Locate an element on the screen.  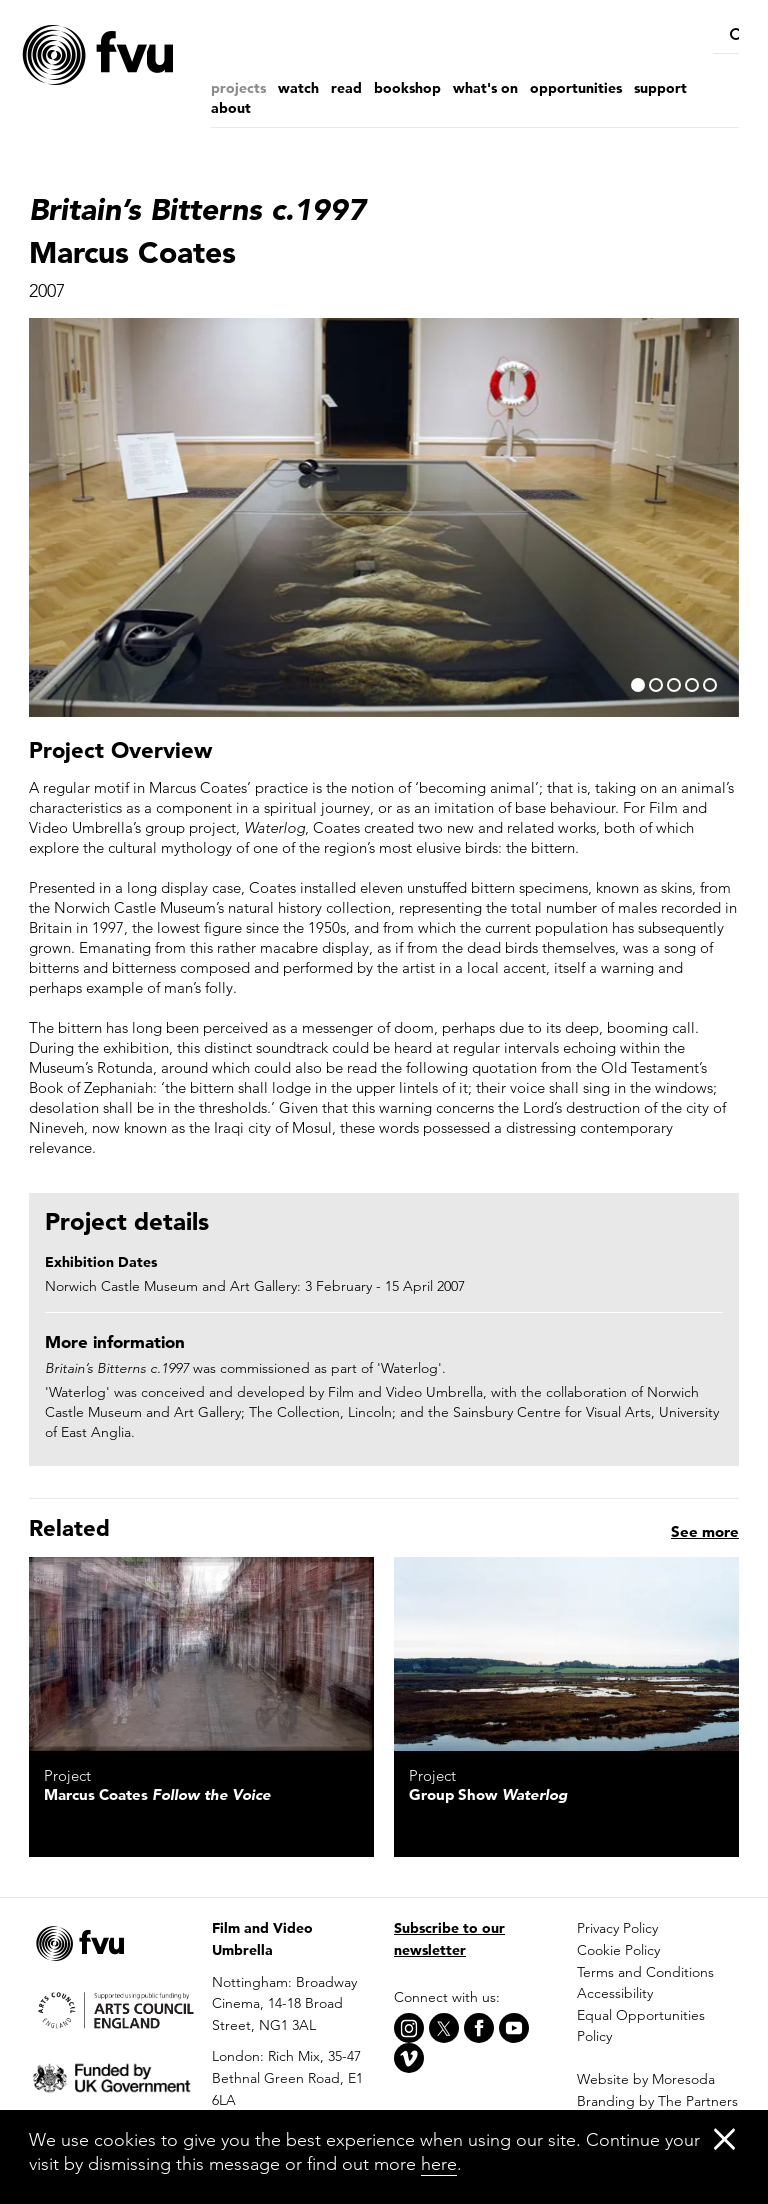
Support is located at coordinates (660, 88).